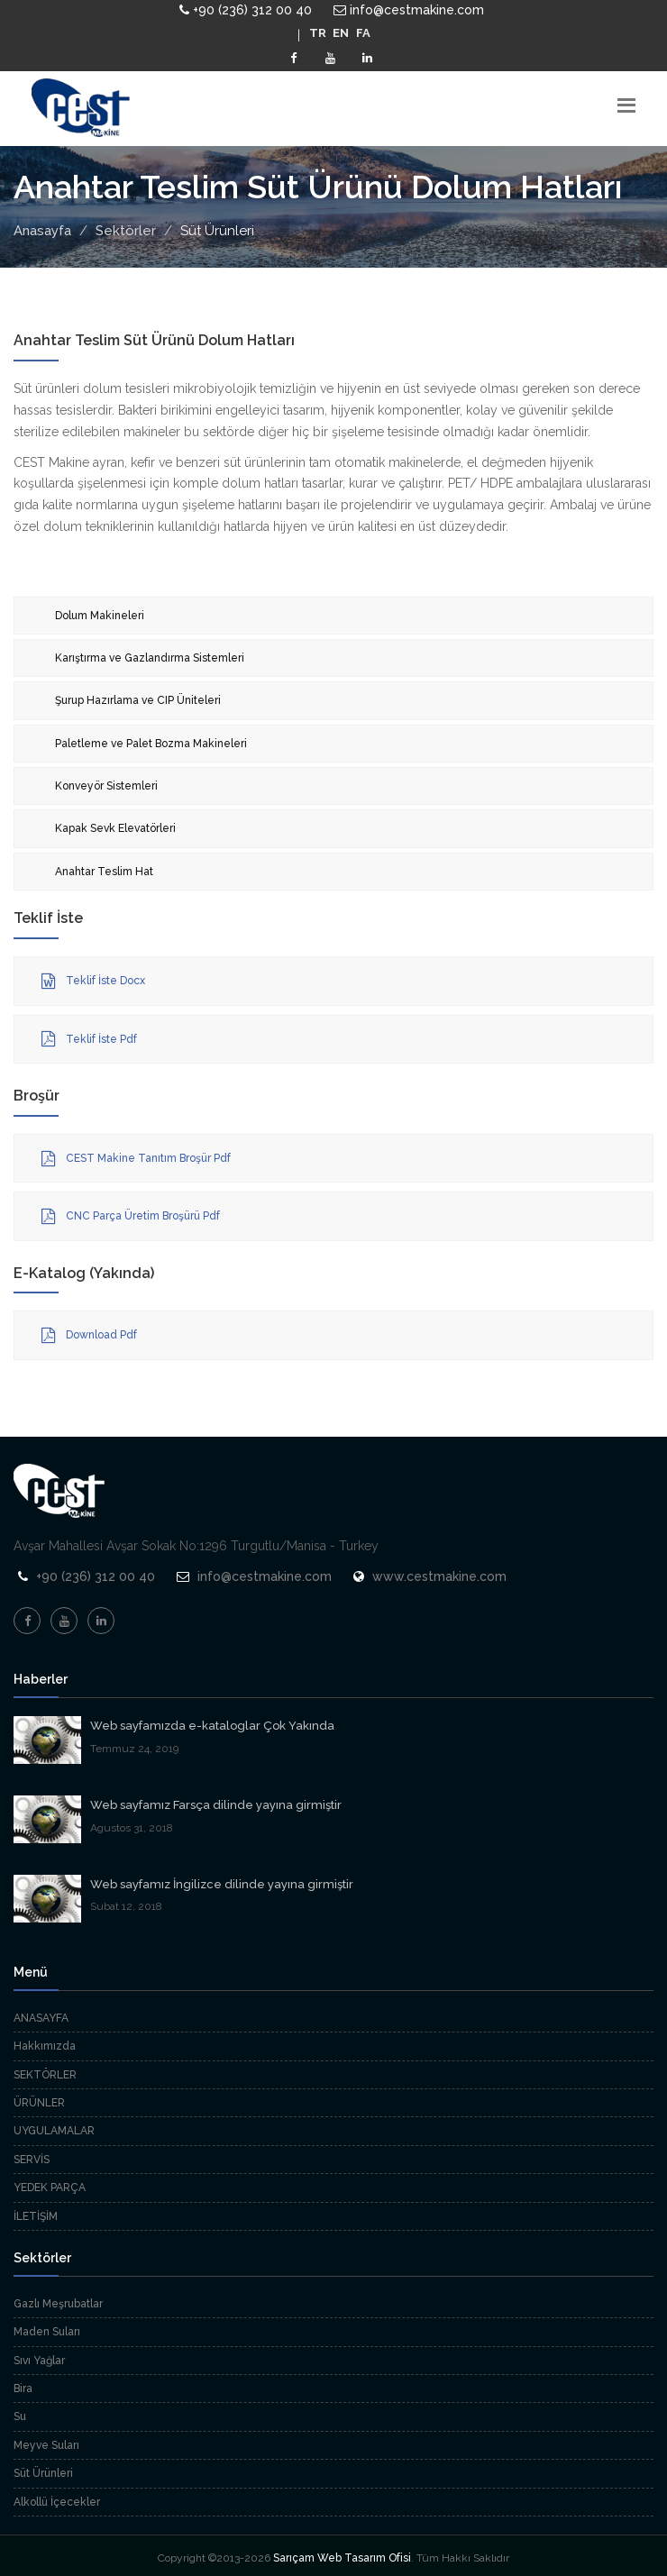 This screenshot has height=2576, width=667. I want to click on Teklif İste Pdf, so click(89, 1039).